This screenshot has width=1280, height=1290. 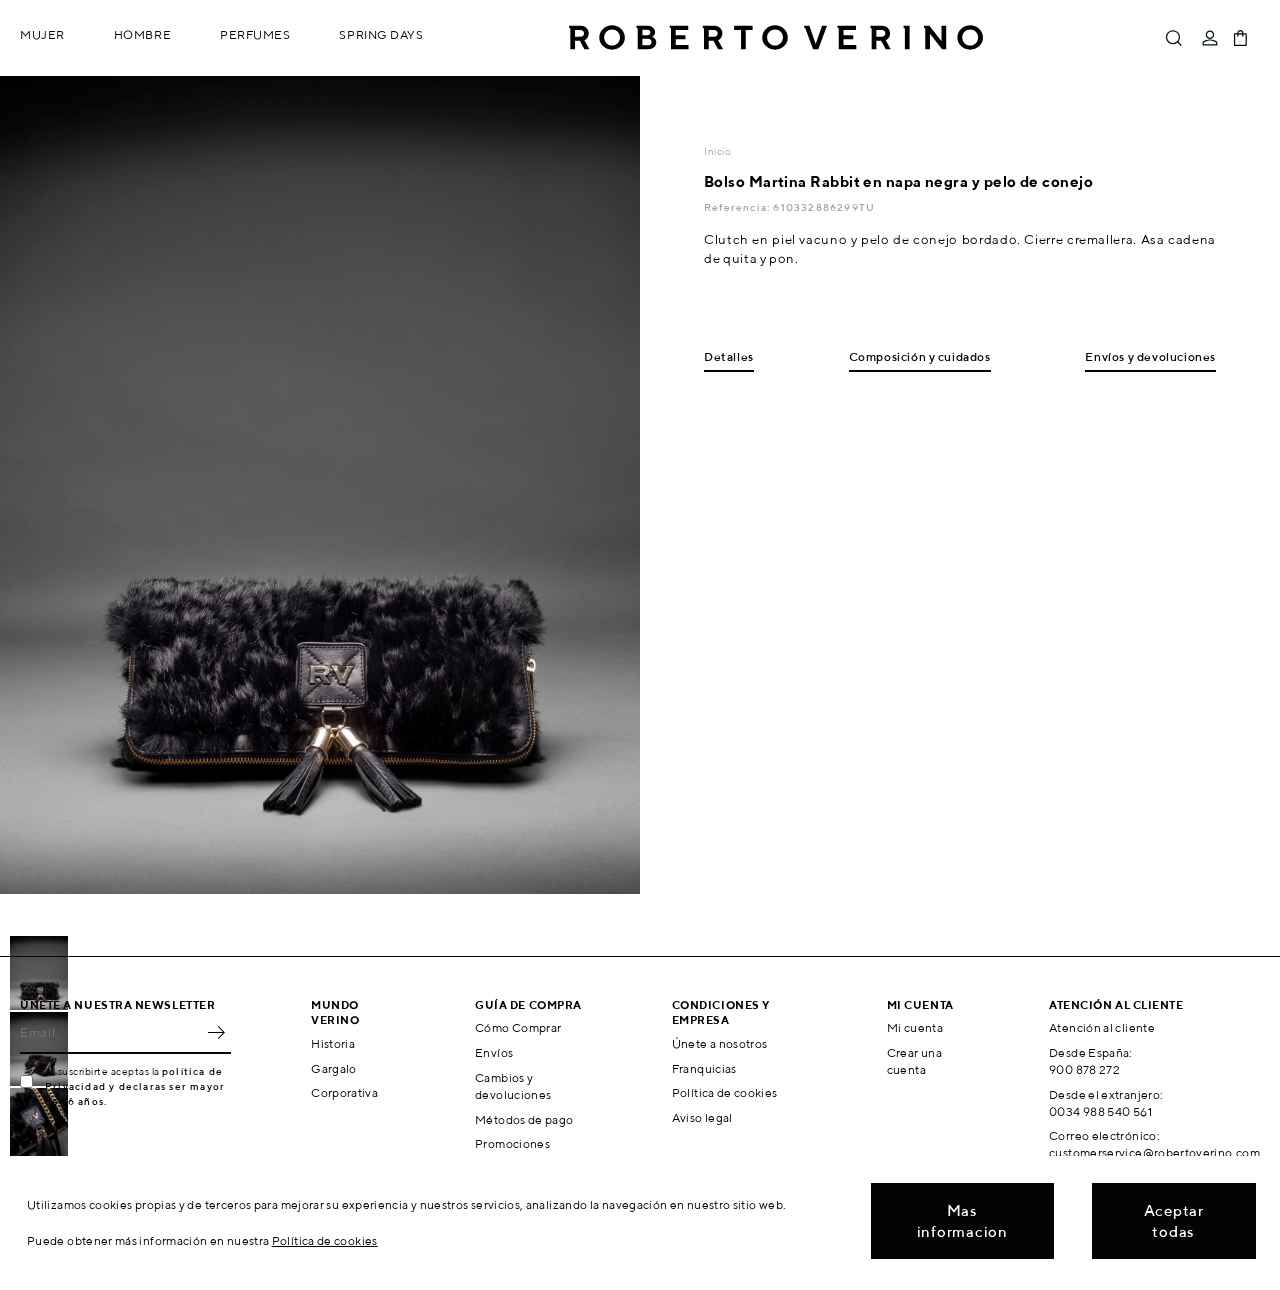 I want to click on Mujer, so click(x=42, y=34).